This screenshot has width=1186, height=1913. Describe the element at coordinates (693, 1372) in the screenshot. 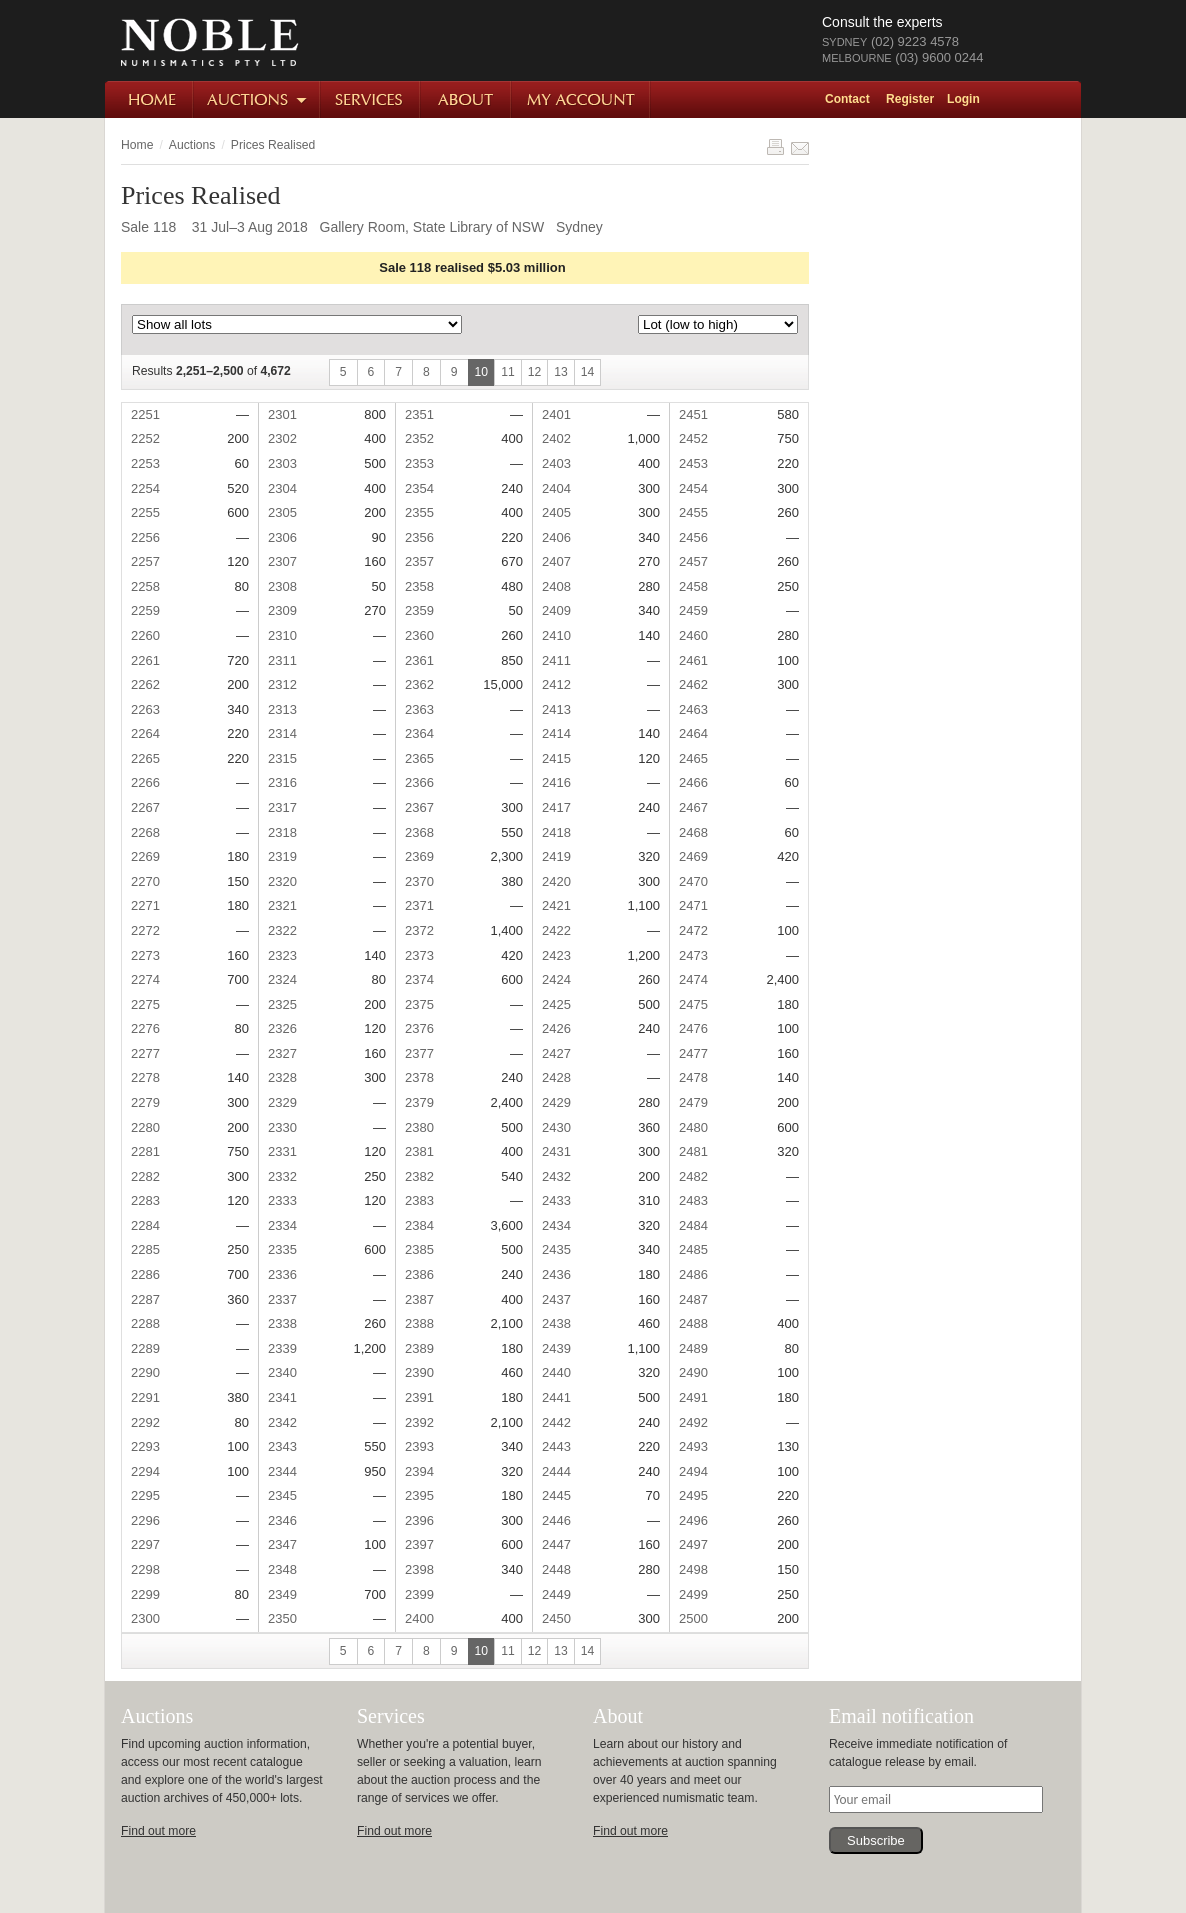

I see `2490` at that location.